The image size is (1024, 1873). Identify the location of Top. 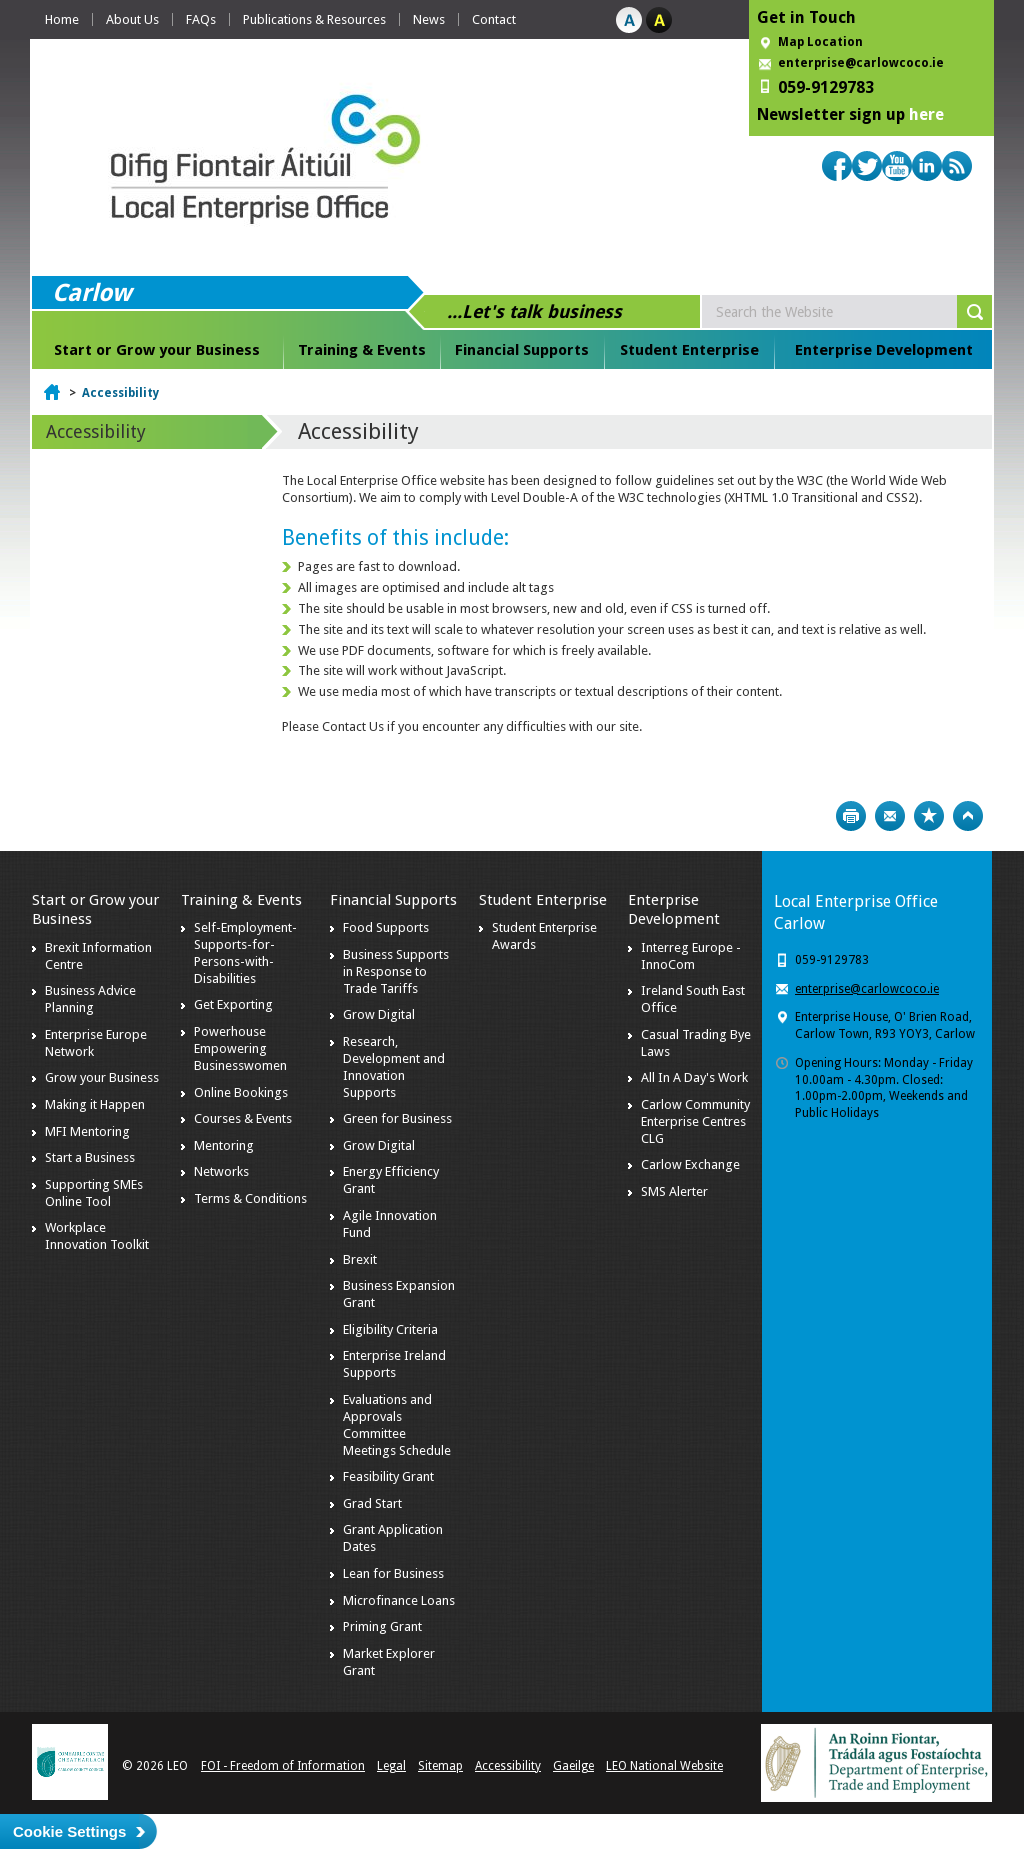
(968, 816).